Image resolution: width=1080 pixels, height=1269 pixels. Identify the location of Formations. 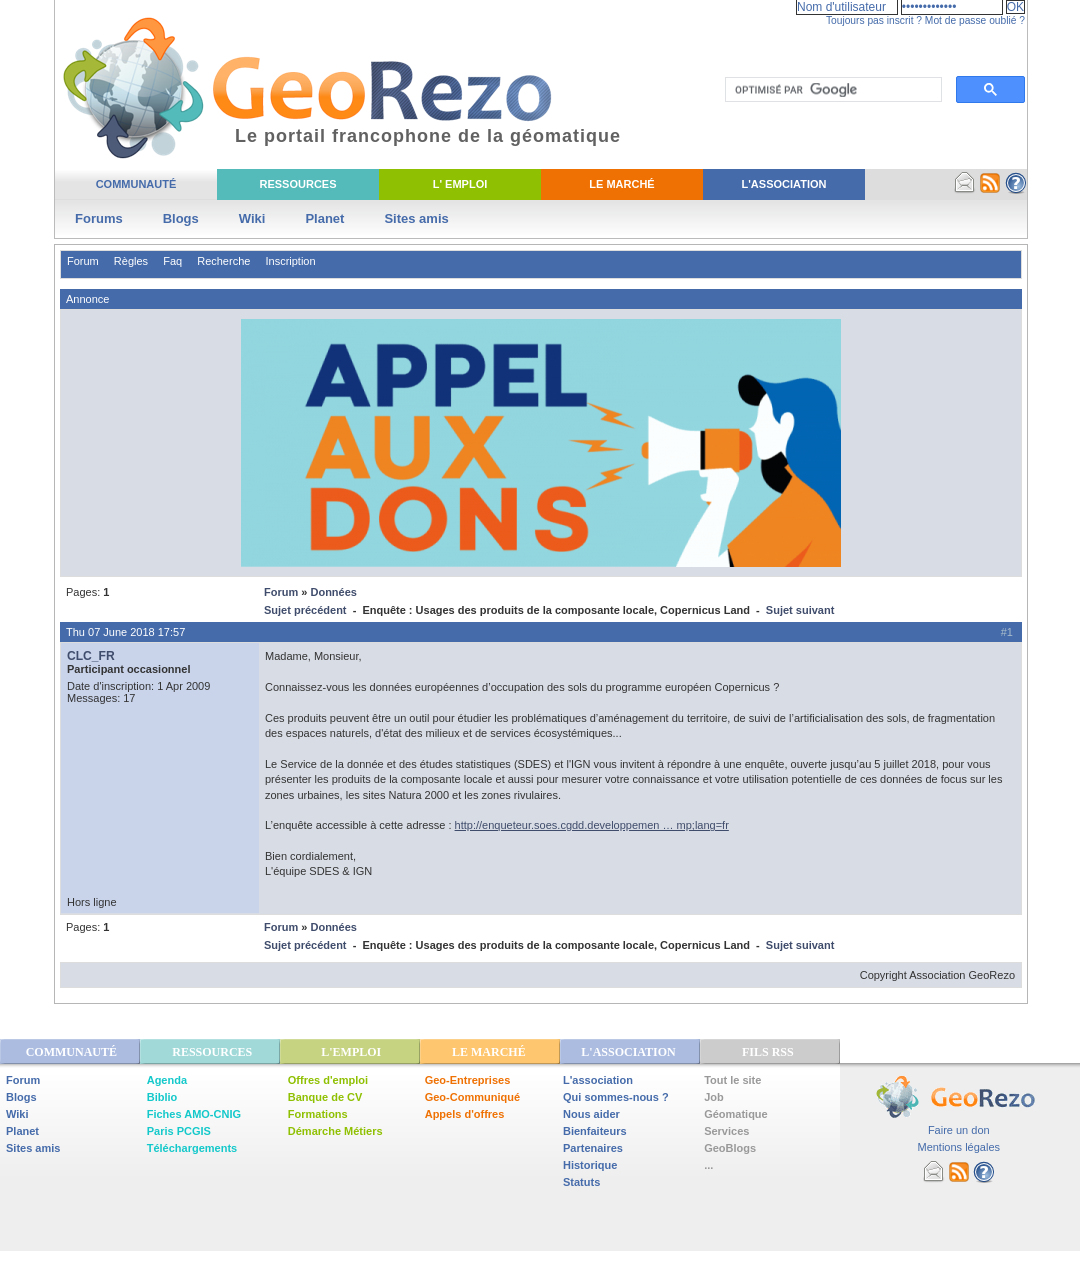
(318, 1114).